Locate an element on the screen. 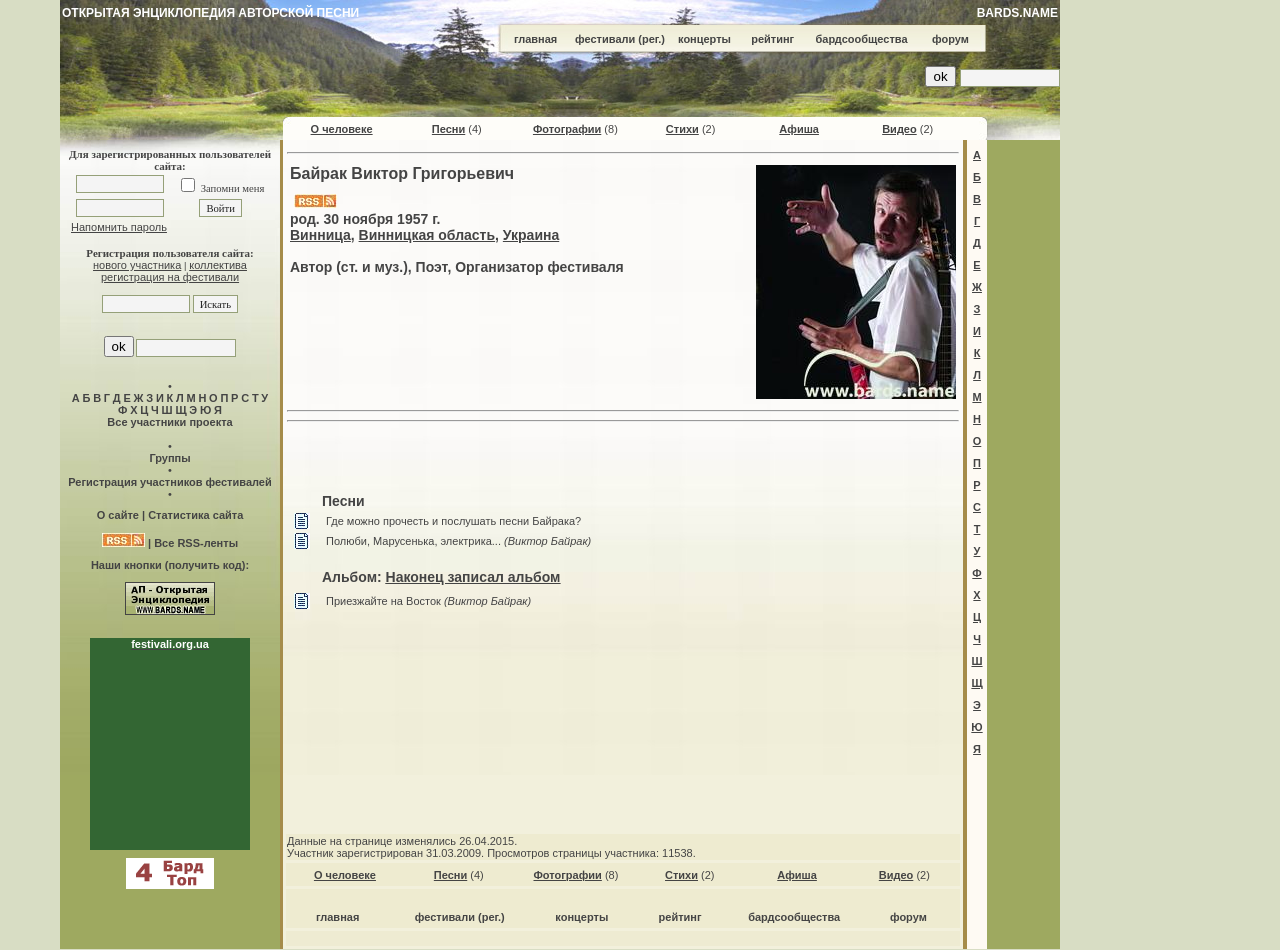 The image size is (1280, 950). бардсообщества is located at coordinates (862, 39).